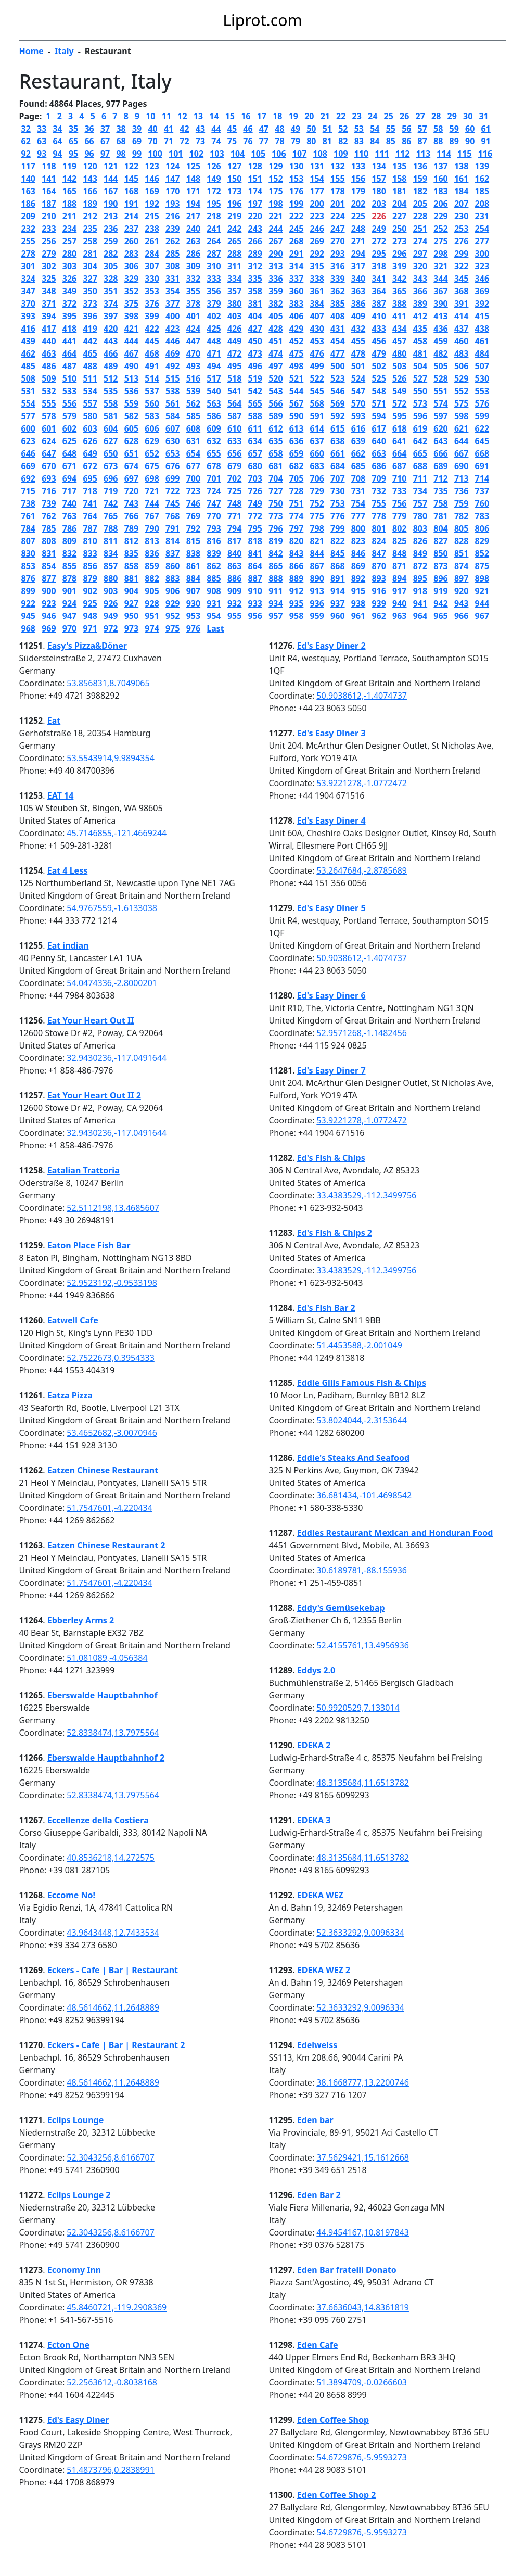 The height and width of the screenshot is (2576, 525). What do you see at coordinates (420, 478) in the screenshot?
I see `711` at bounding box center [420, 478].